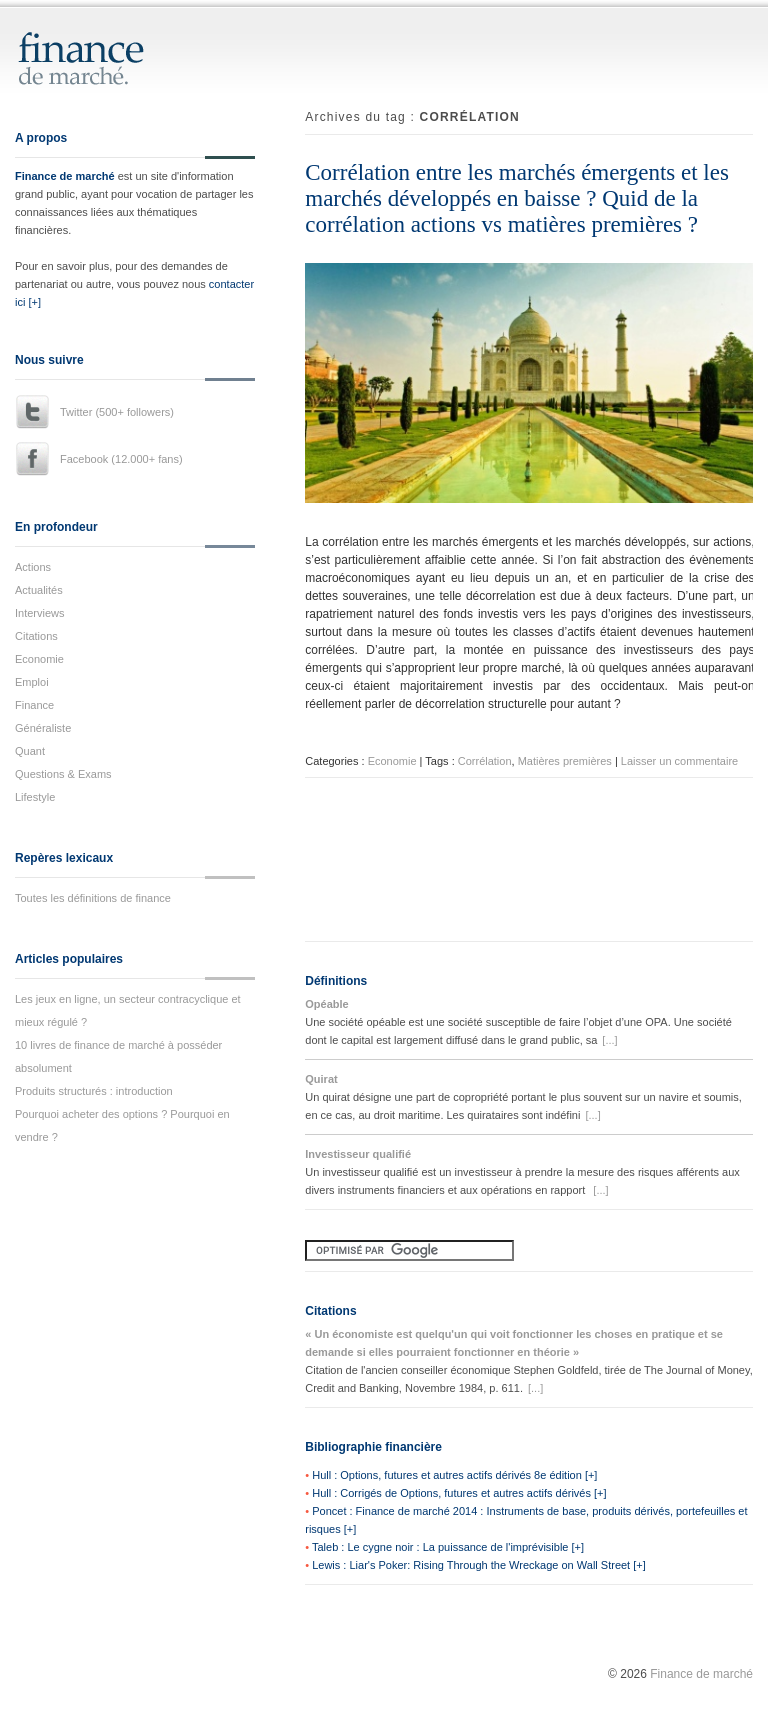 Image resolution: width=768 pixels, height=1714 pixels. What do you see at coordinates (485, 761) in the screenshot?
I see `Corrélation` at bounding box center [485, 761].